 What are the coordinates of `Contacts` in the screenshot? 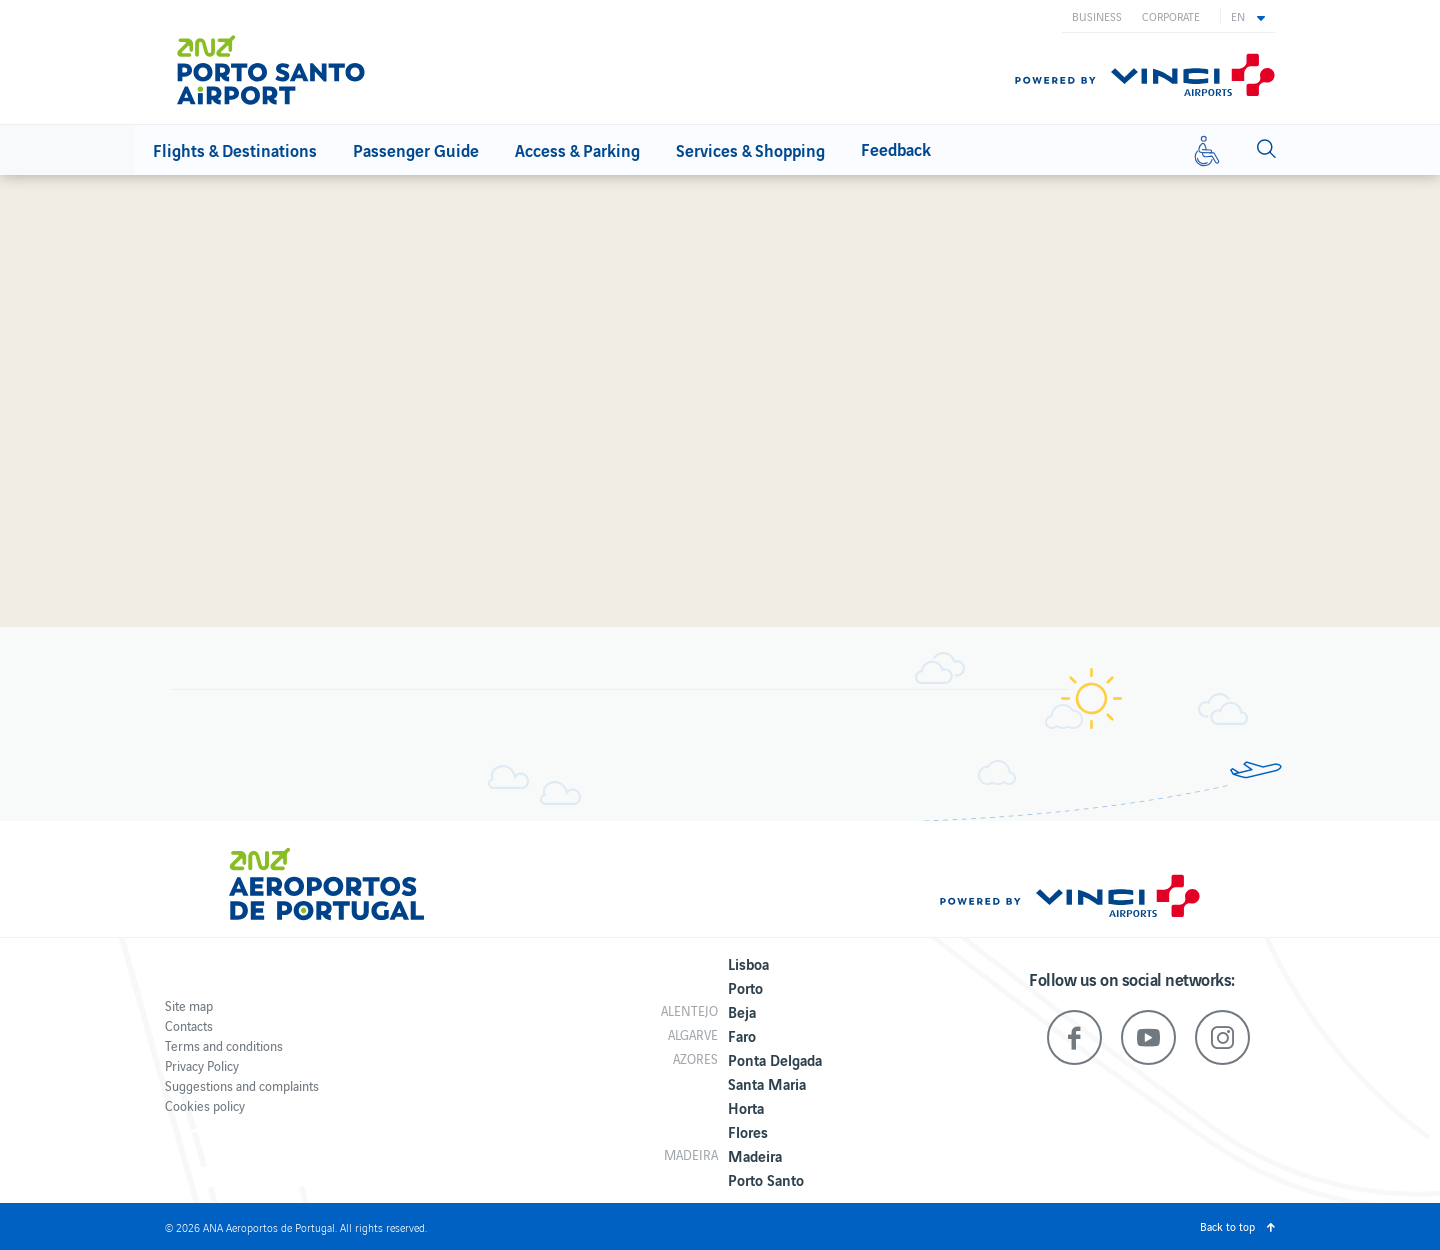 It's located at (189, 1025).